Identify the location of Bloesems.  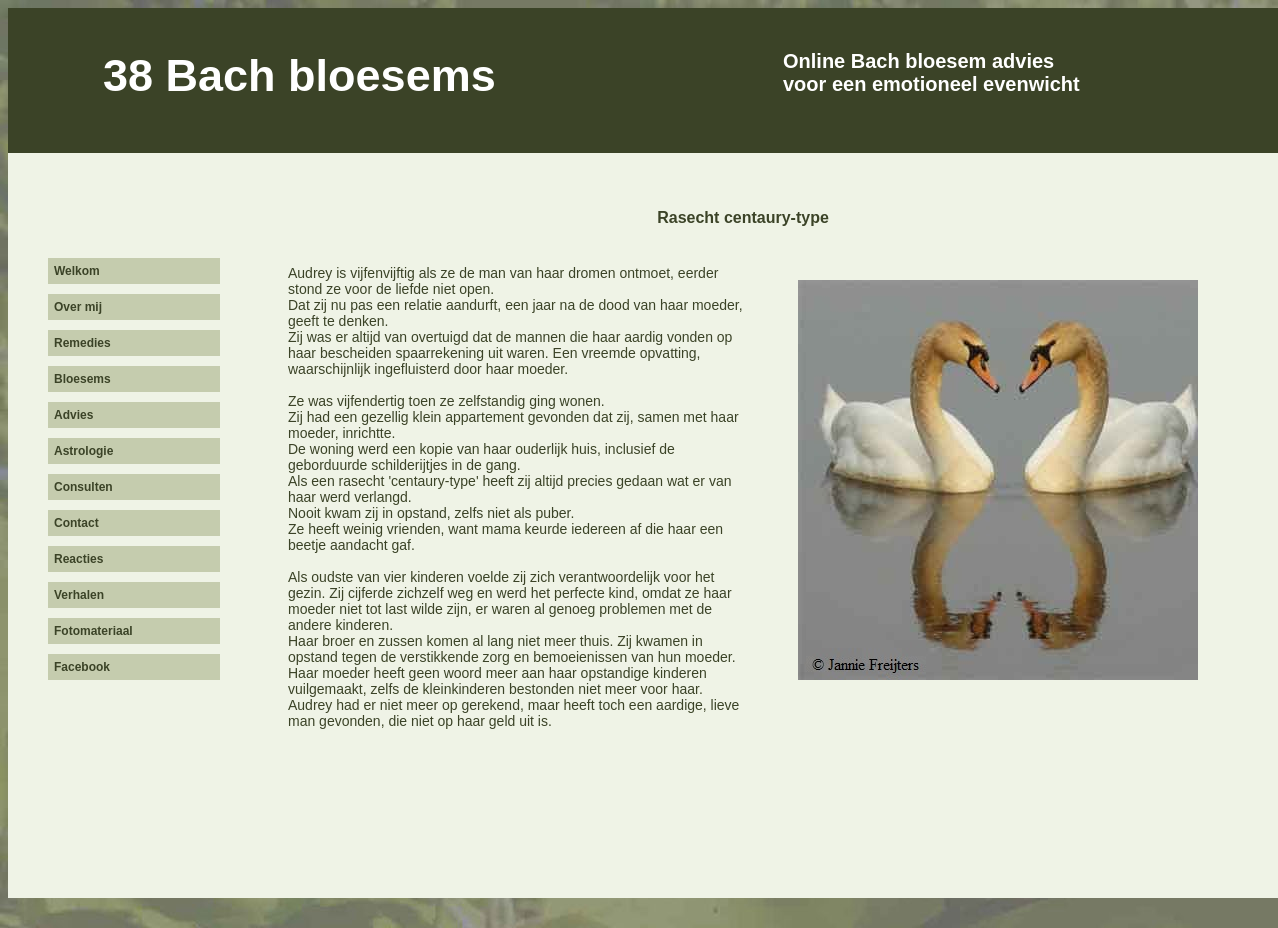
(82, 379).